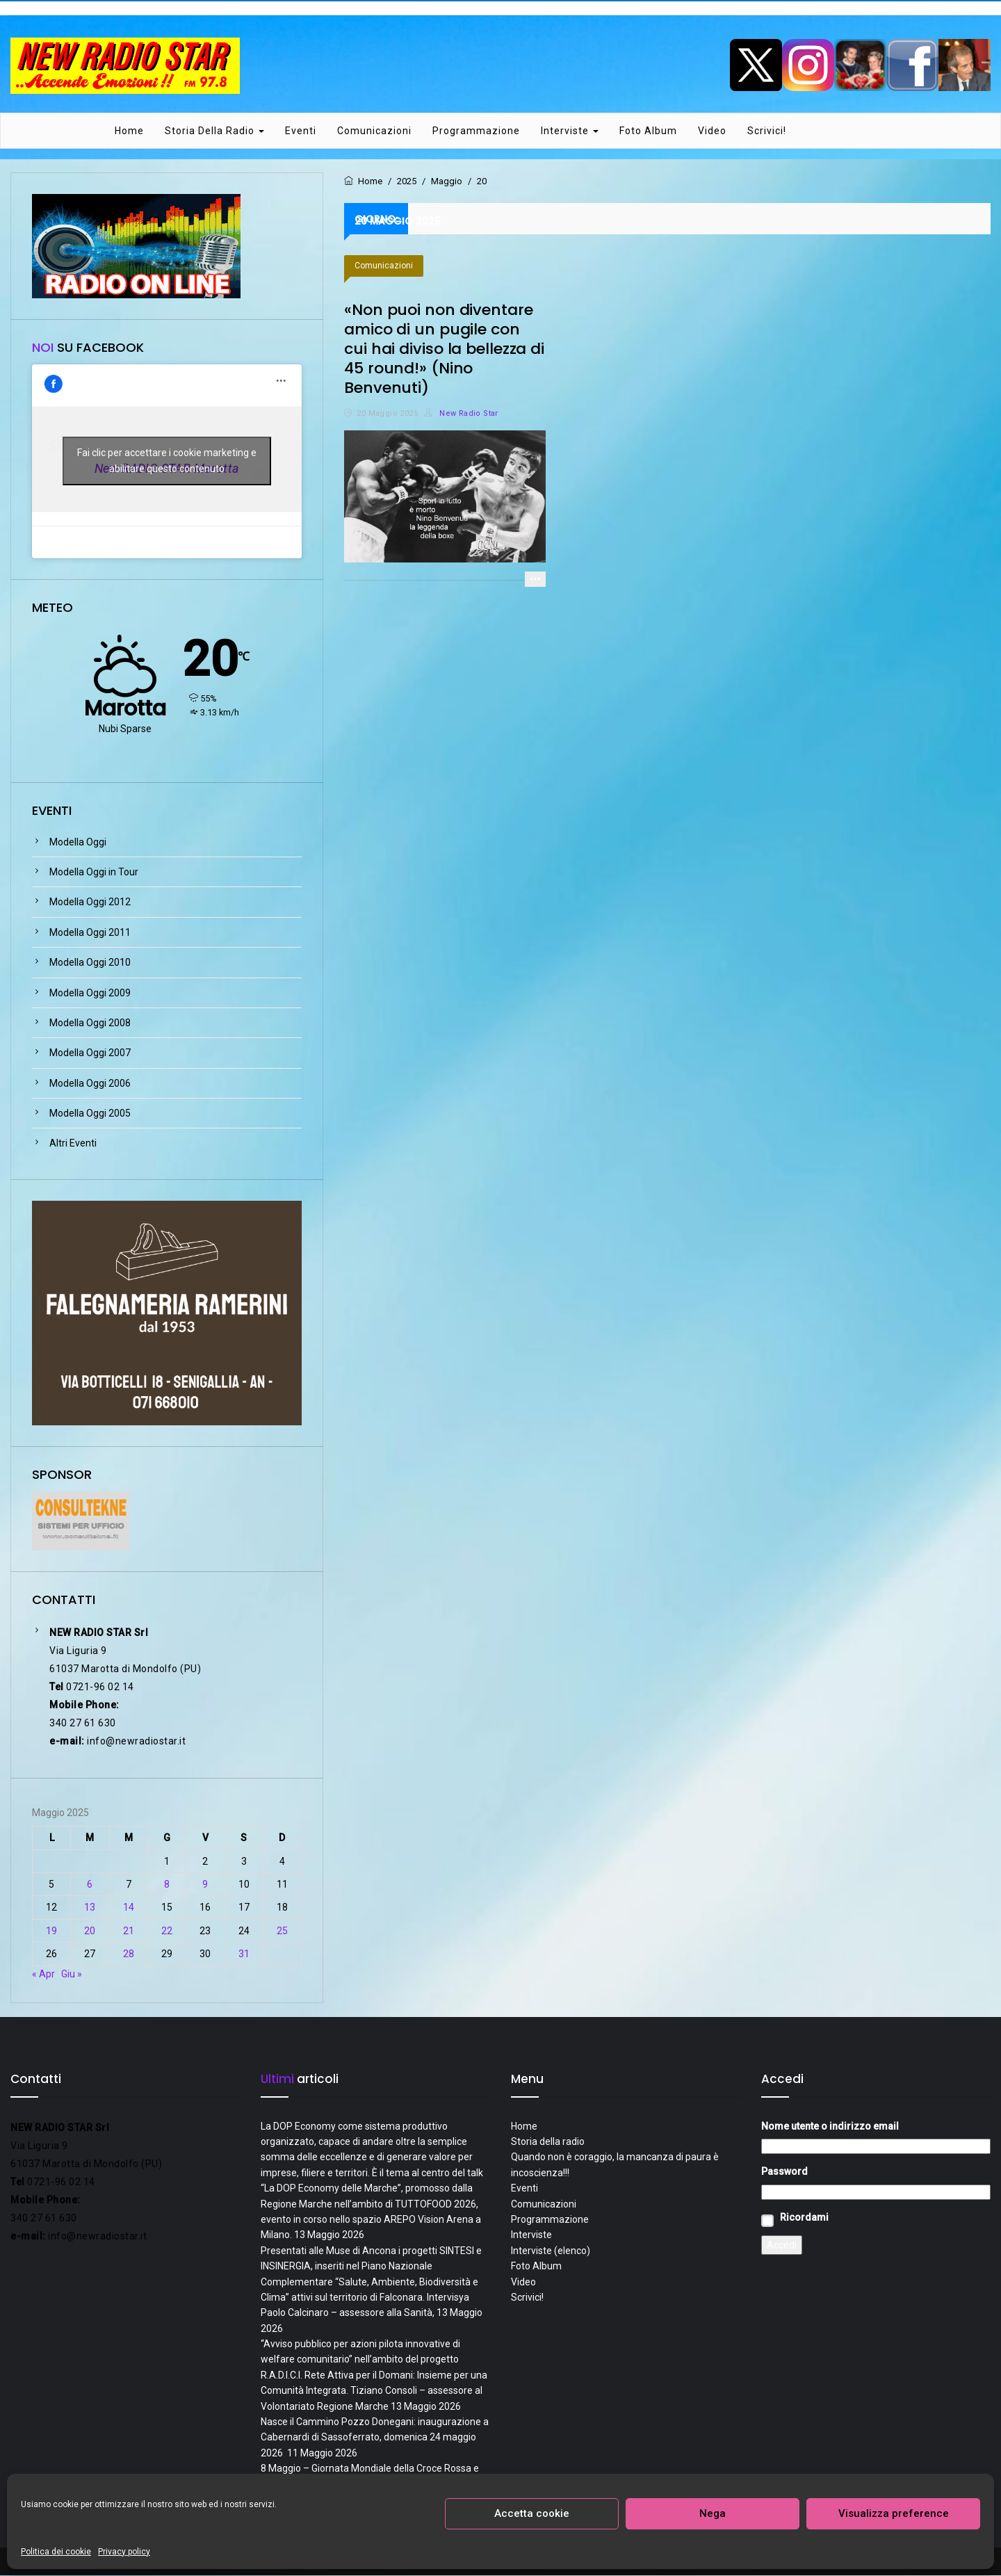 The image size is (1001, 2576). What do you see at coordinates (531, 2513) in the screenshot?
I see `Accetta cookie` at bounding box center [531, 2513].